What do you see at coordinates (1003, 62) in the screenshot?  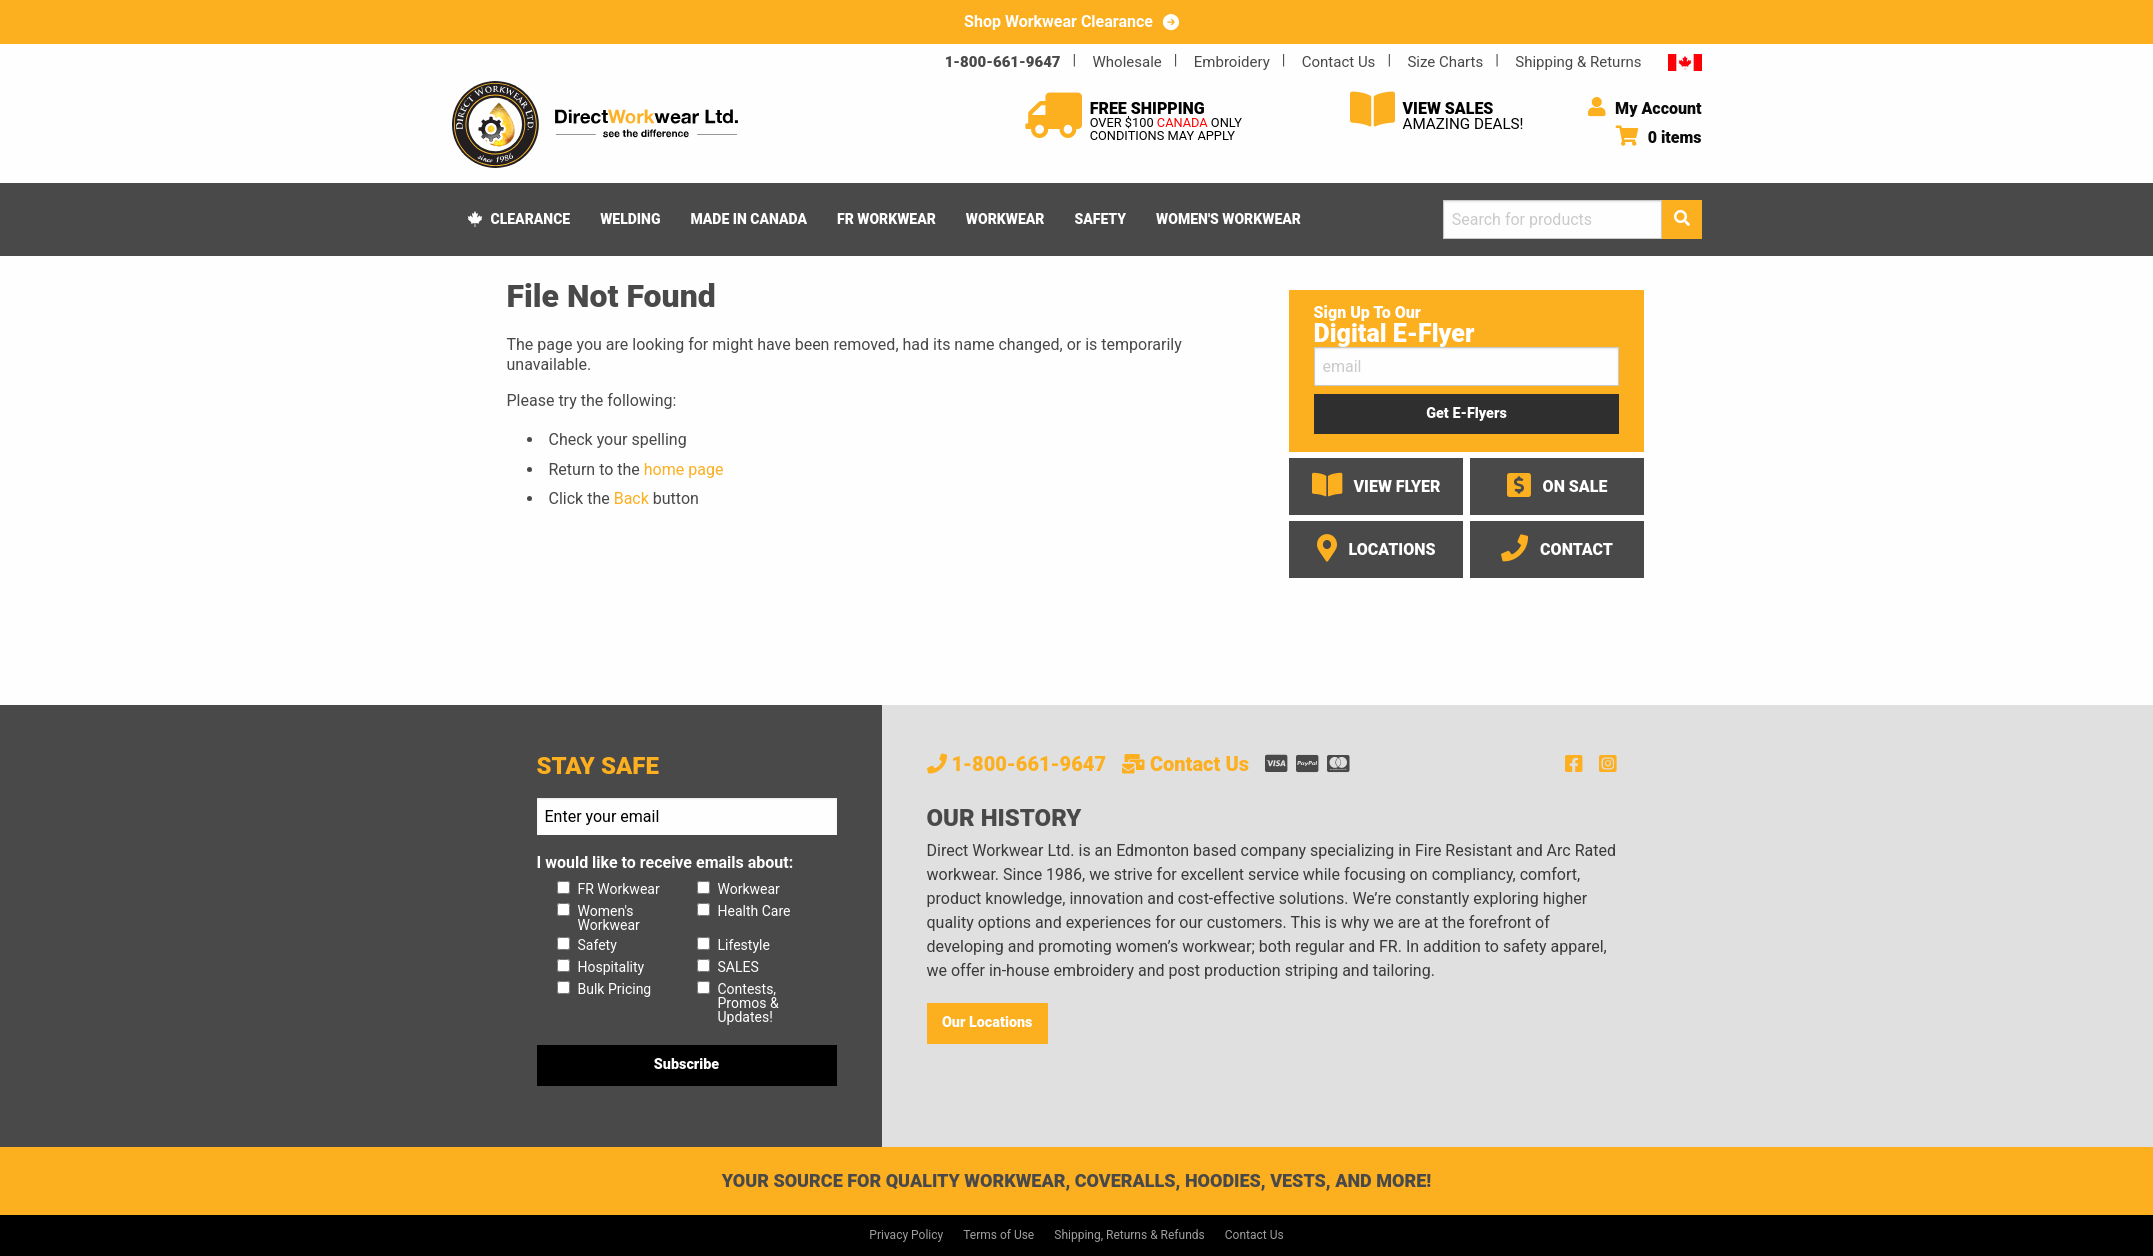 I see `1-800-661-9647` at bounding box center [1003, 62].